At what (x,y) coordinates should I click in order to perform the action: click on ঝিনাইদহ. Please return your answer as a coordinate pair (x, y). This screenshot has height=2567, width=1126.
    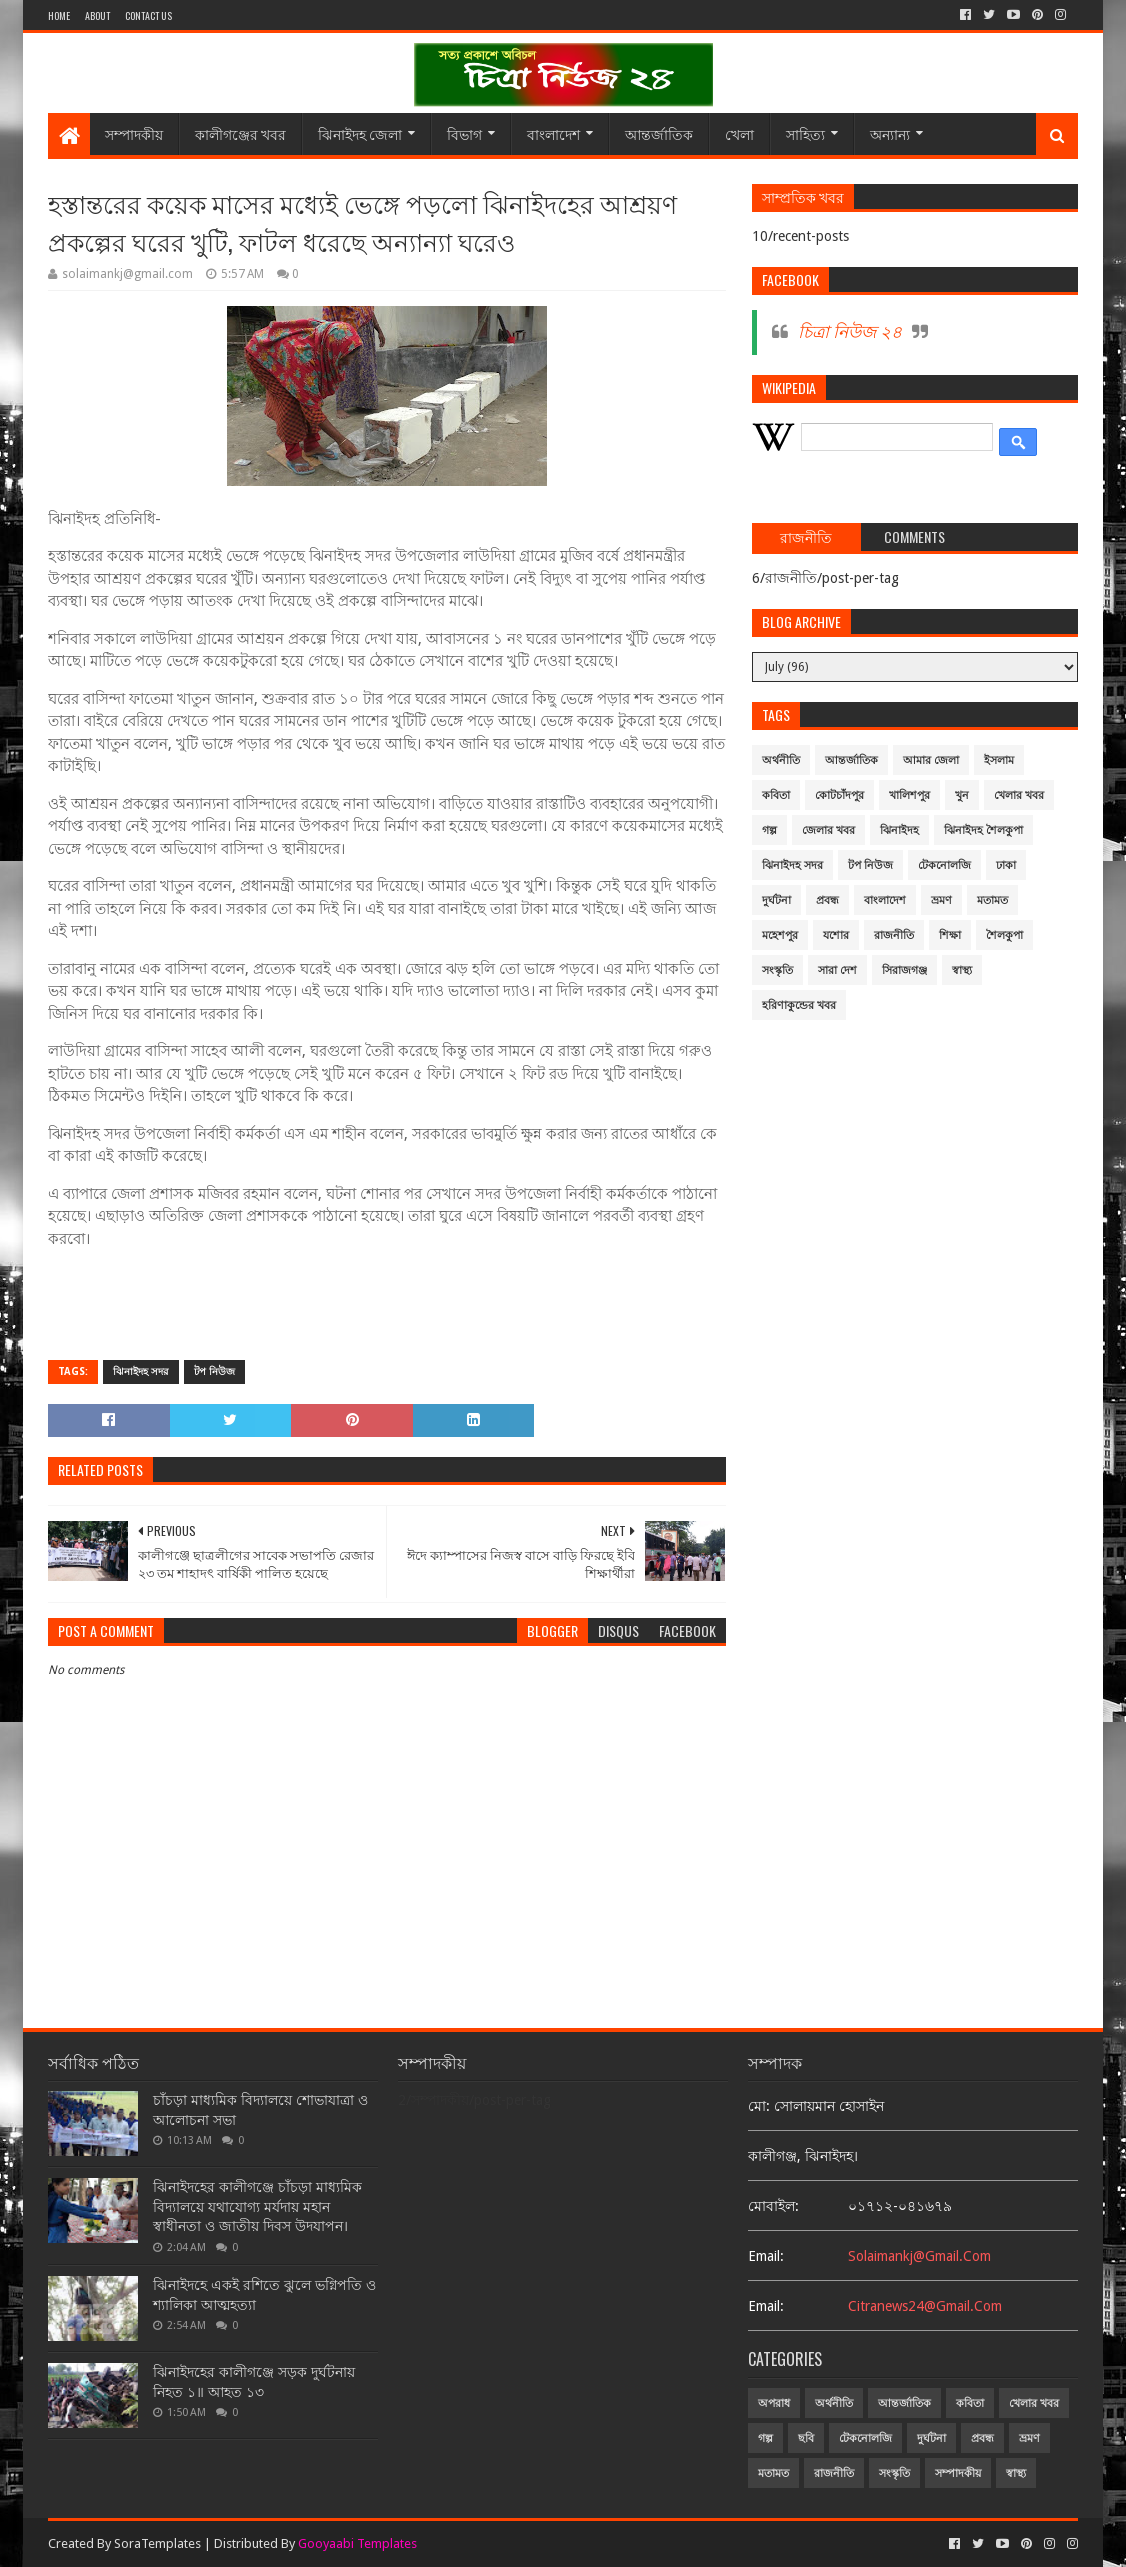
    Looking at the image, I should click on (899, 830).